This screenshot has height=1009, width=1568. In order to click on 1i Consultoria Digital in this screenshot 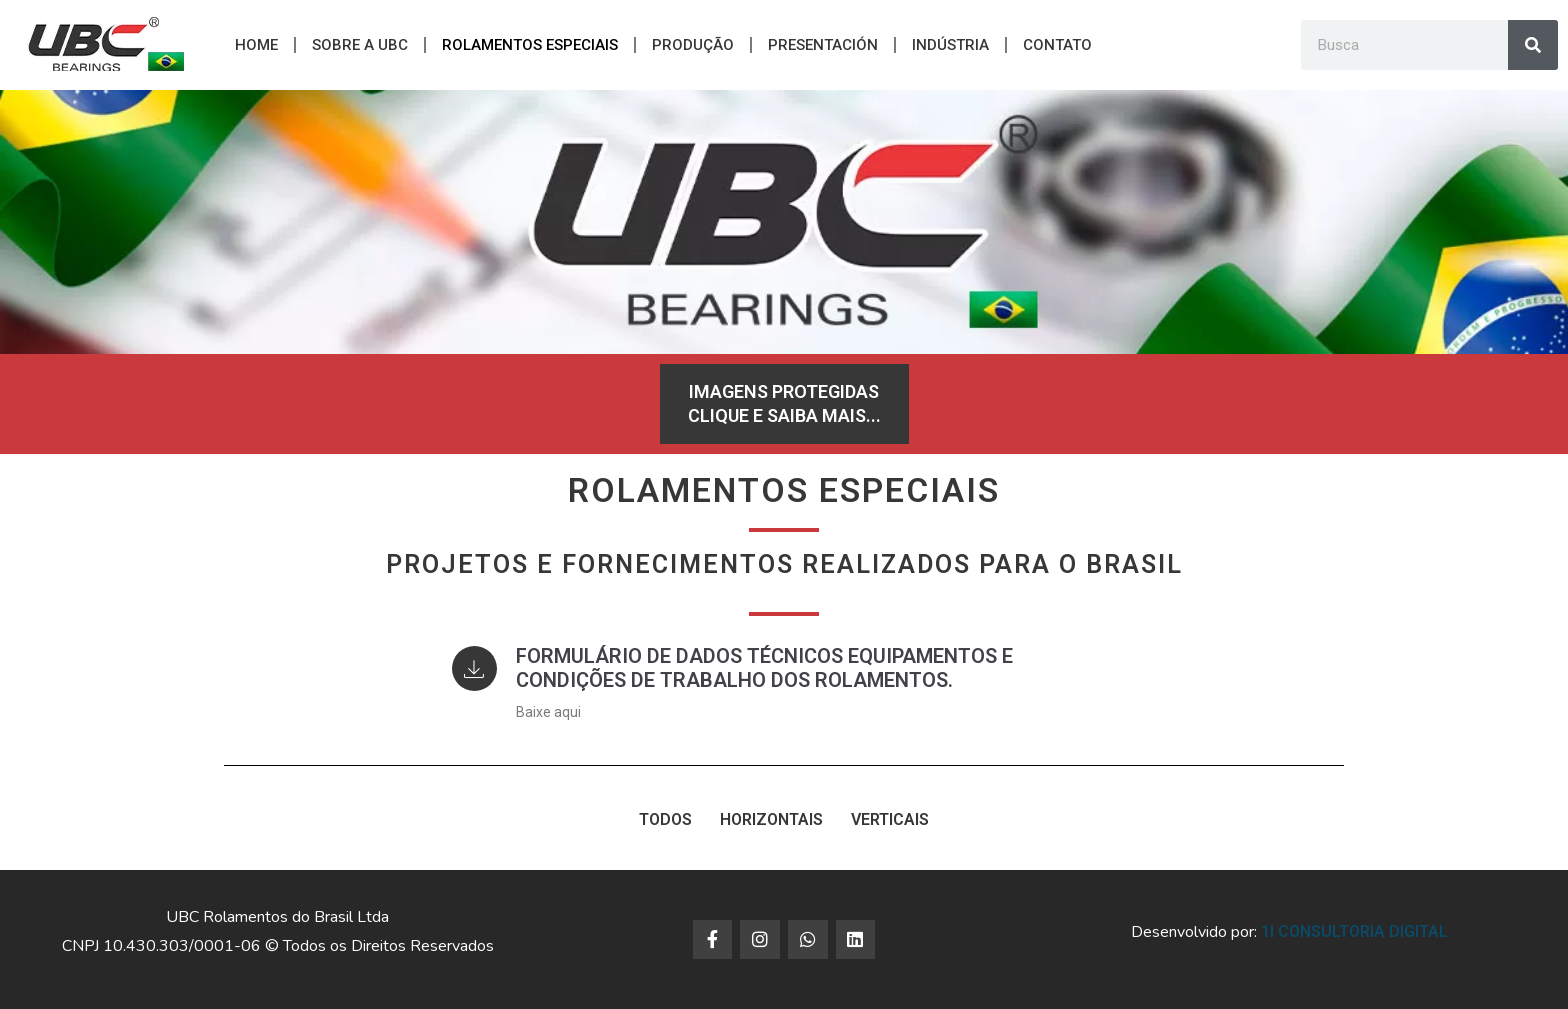, I will do `click(1354, 931)`.